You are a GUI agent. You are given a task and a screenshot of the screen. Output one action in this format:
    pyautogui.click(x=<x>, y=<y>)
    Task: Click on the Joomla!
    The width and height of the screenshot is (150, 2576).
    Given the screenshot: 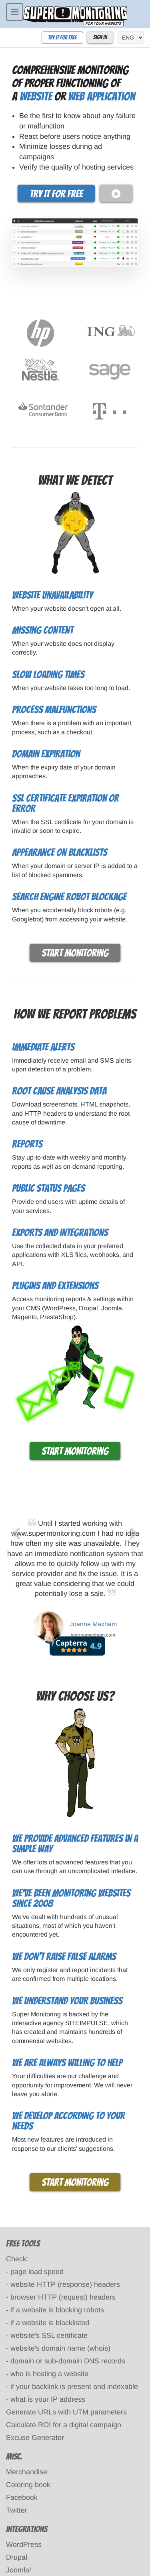 What is the action you would take?
    pyautogui.click(x=18, y=2570)
    